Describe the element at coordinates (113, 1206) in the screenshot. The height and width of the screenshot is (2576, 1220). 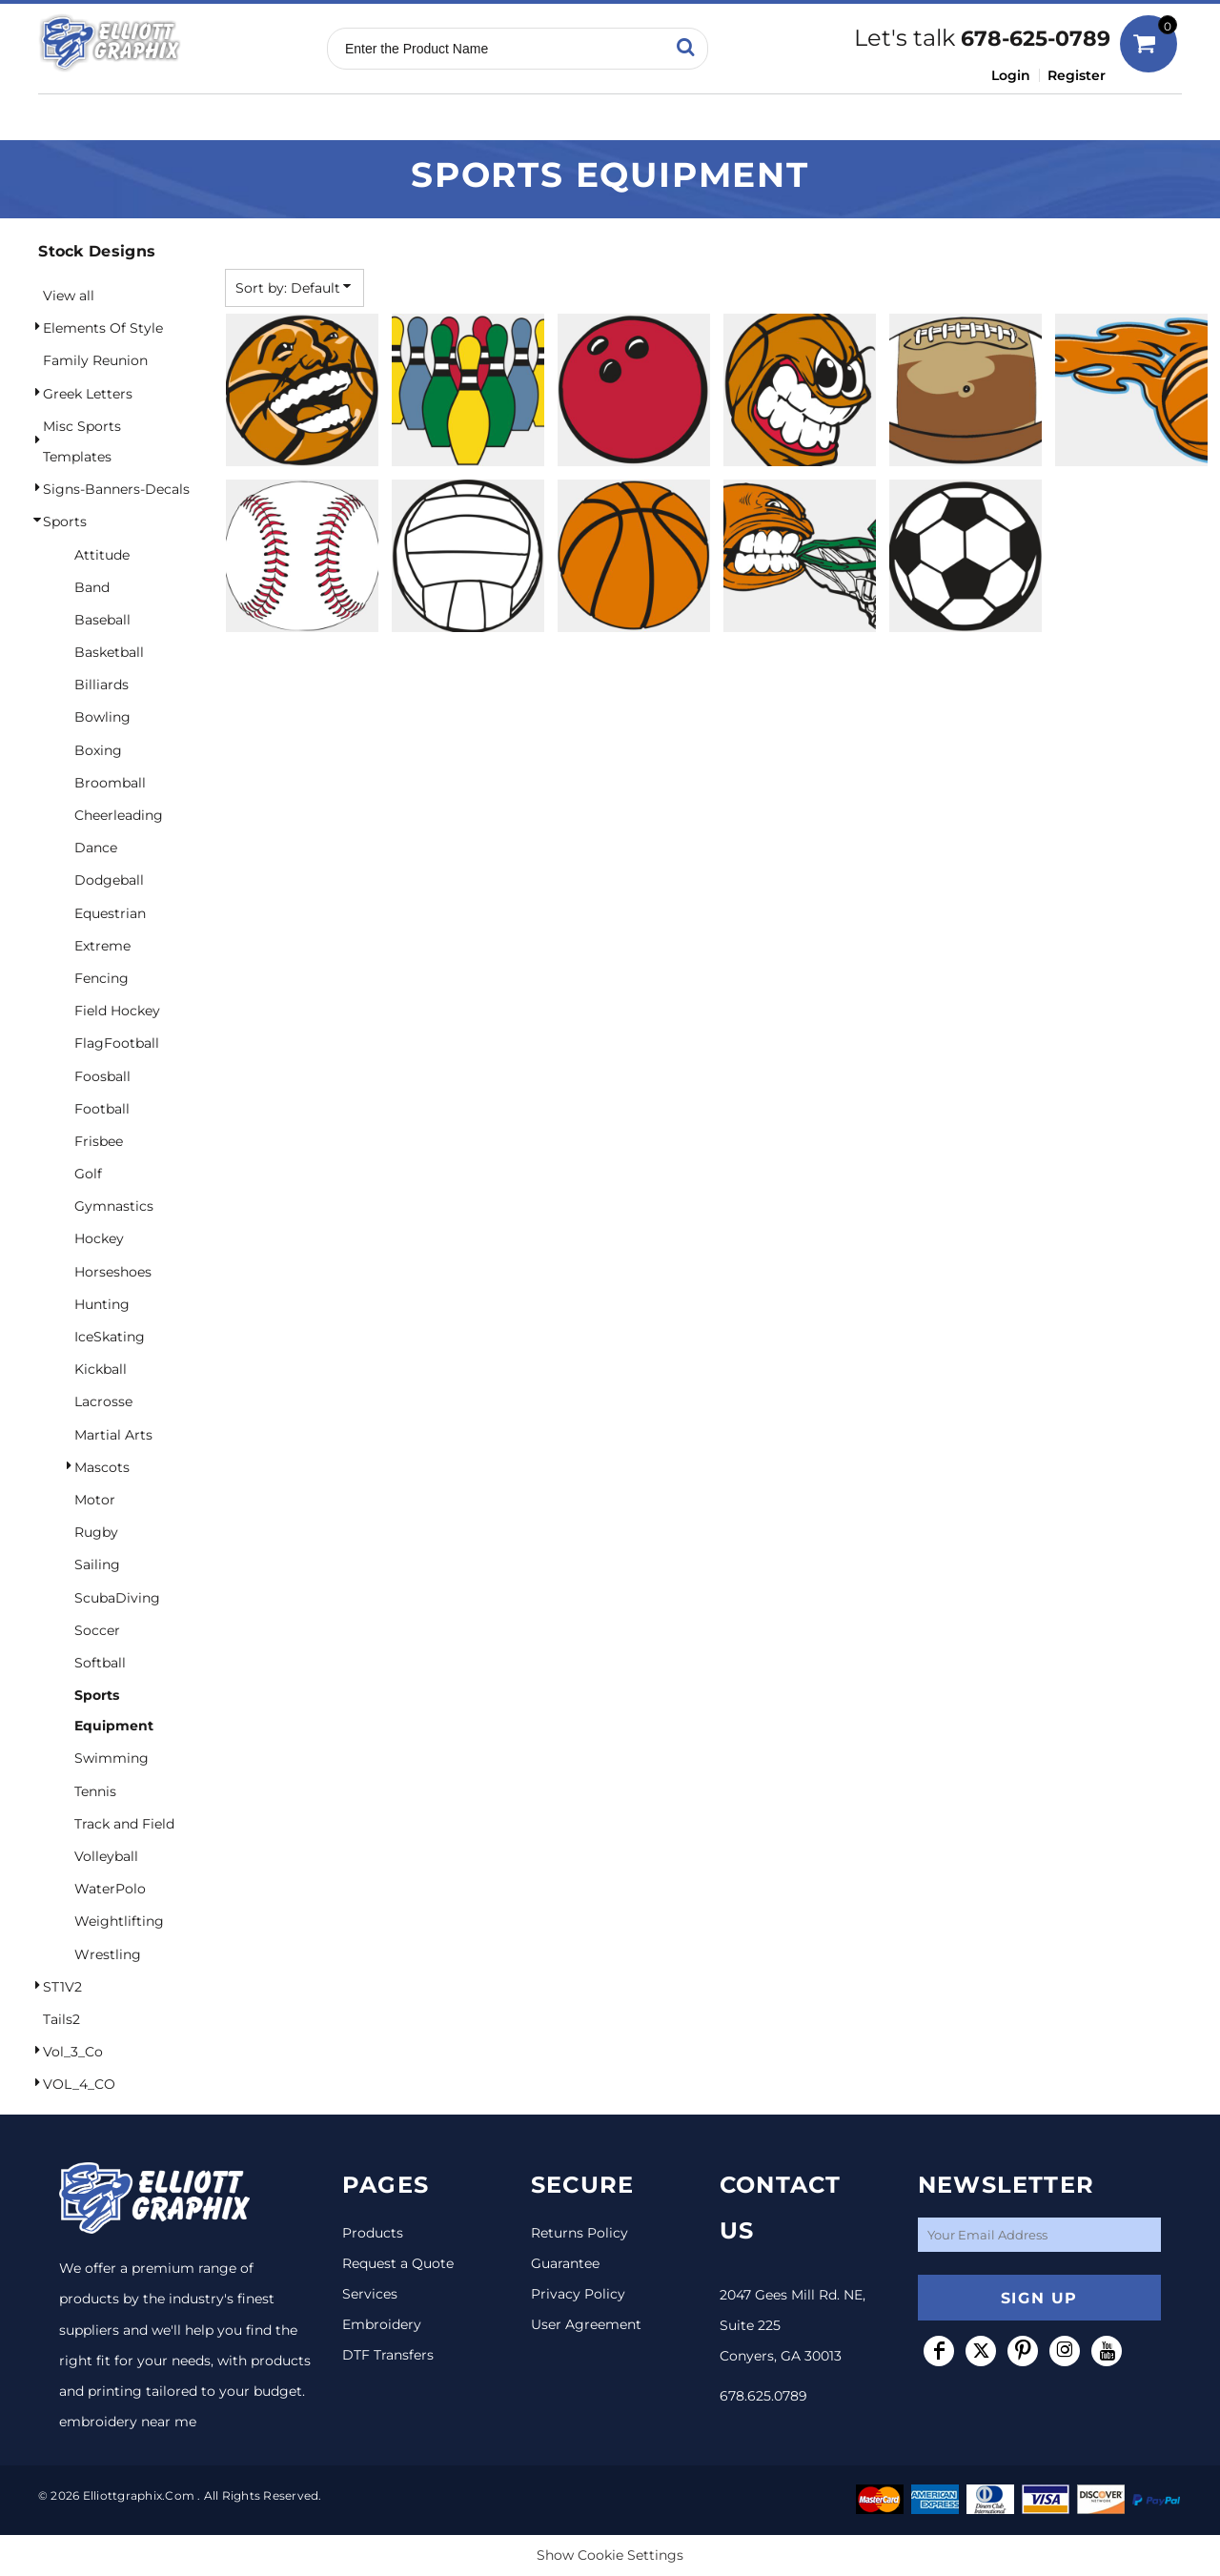
I see `Gymnastics` at that location.